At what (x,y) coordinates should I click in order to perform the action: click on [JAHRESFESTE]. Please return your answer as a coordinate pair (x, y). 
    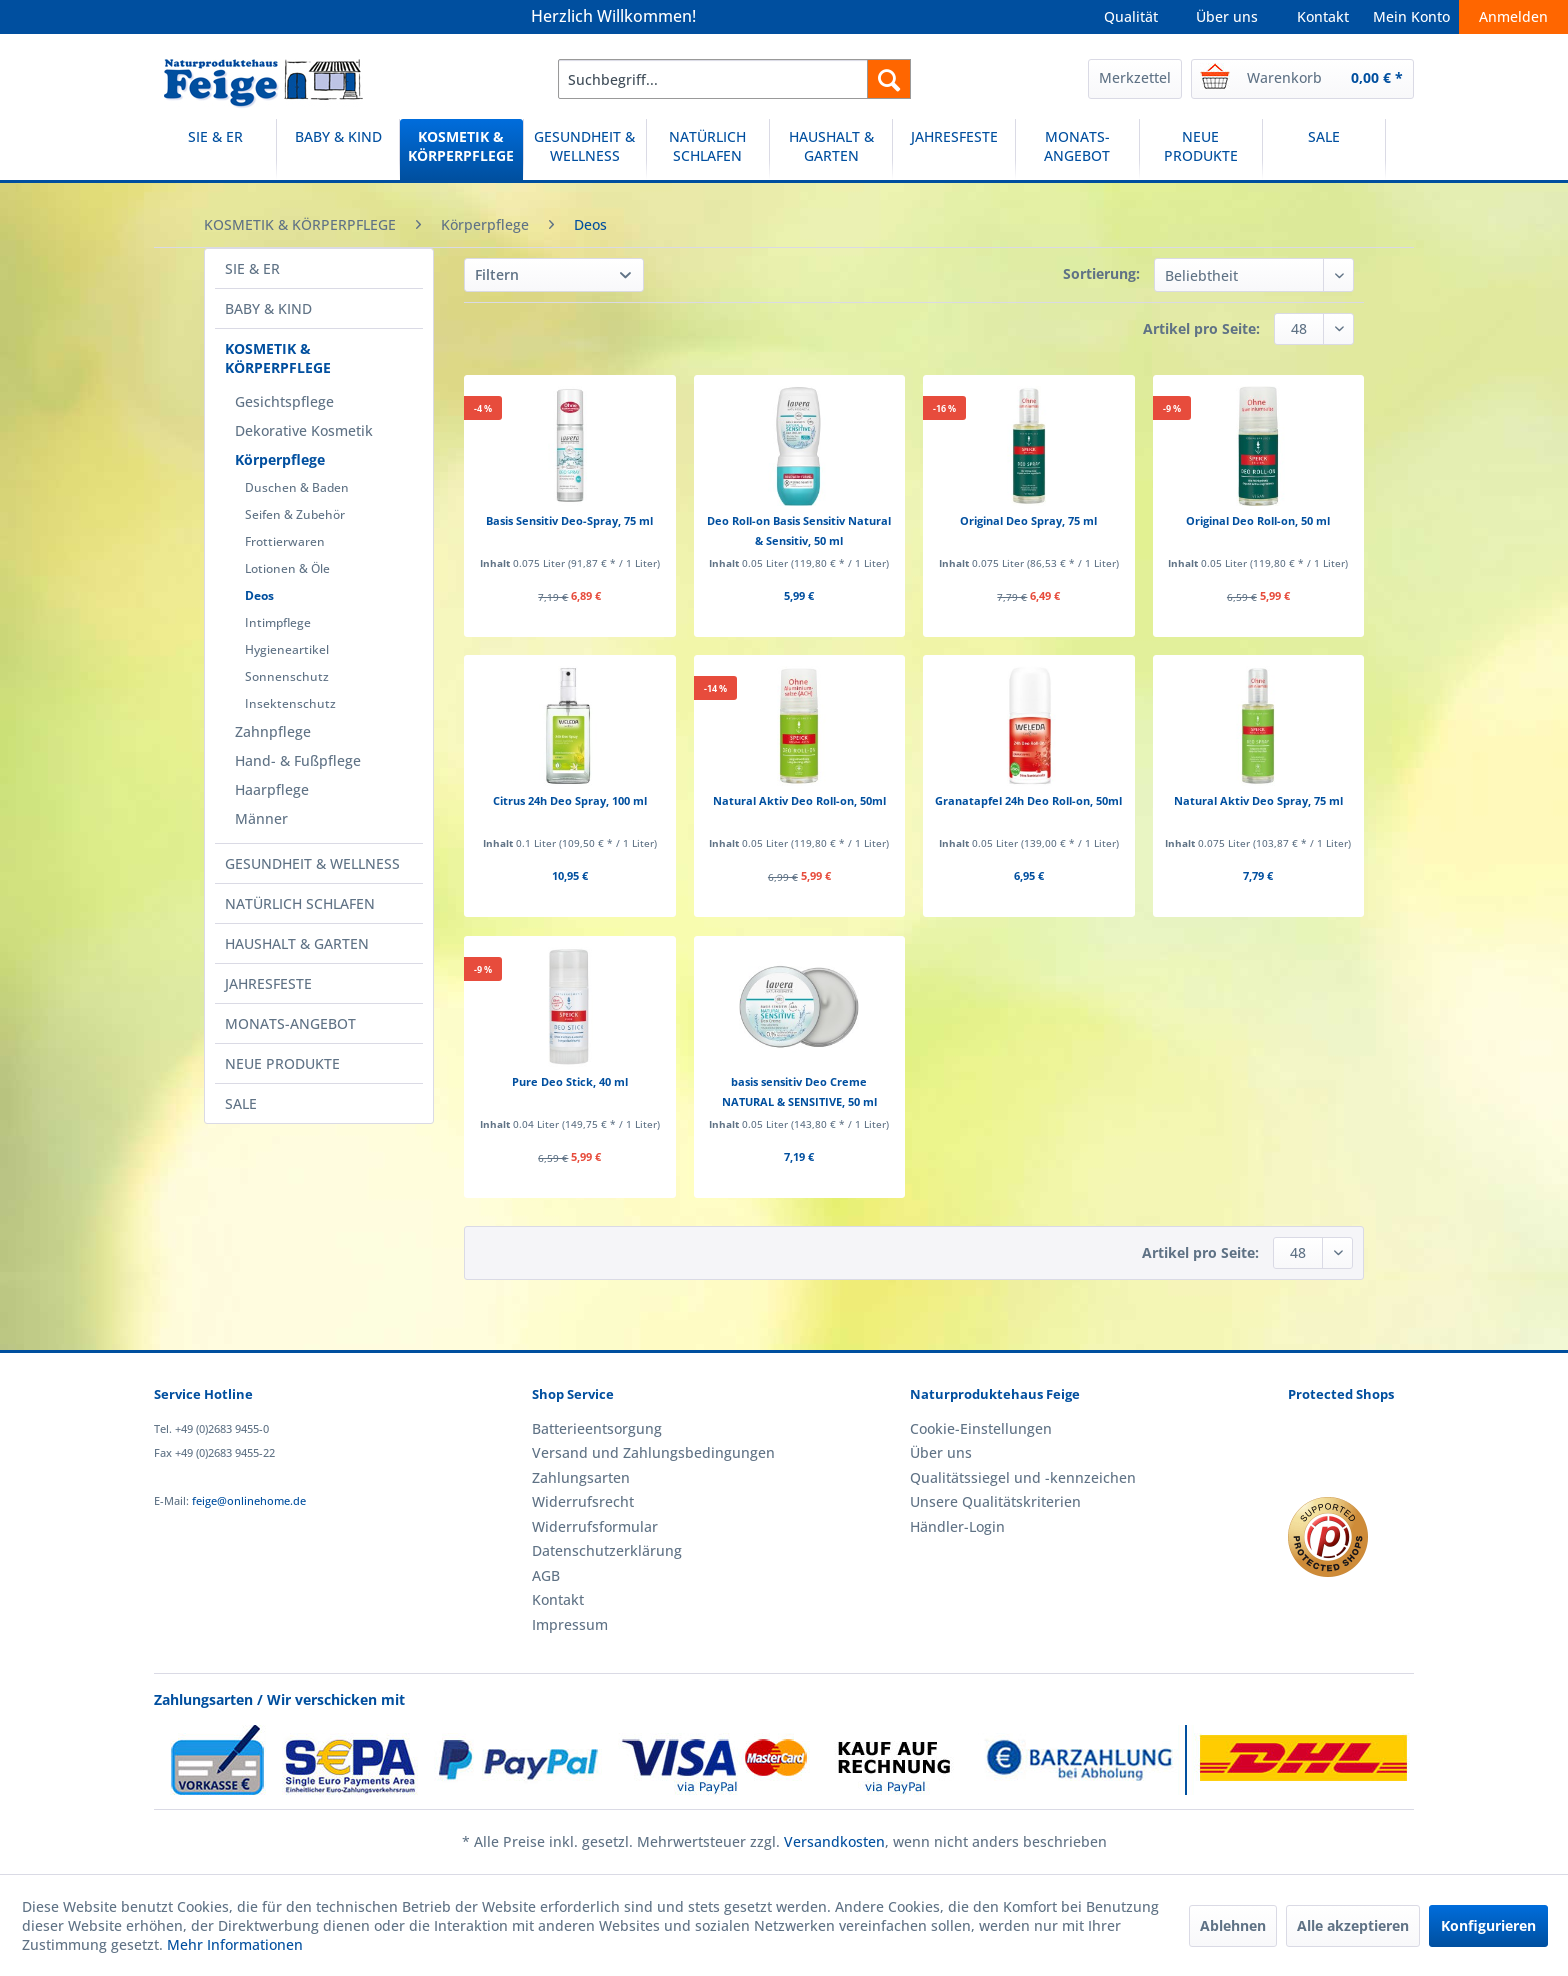
    Looking at the image, I should click on (954, 149).